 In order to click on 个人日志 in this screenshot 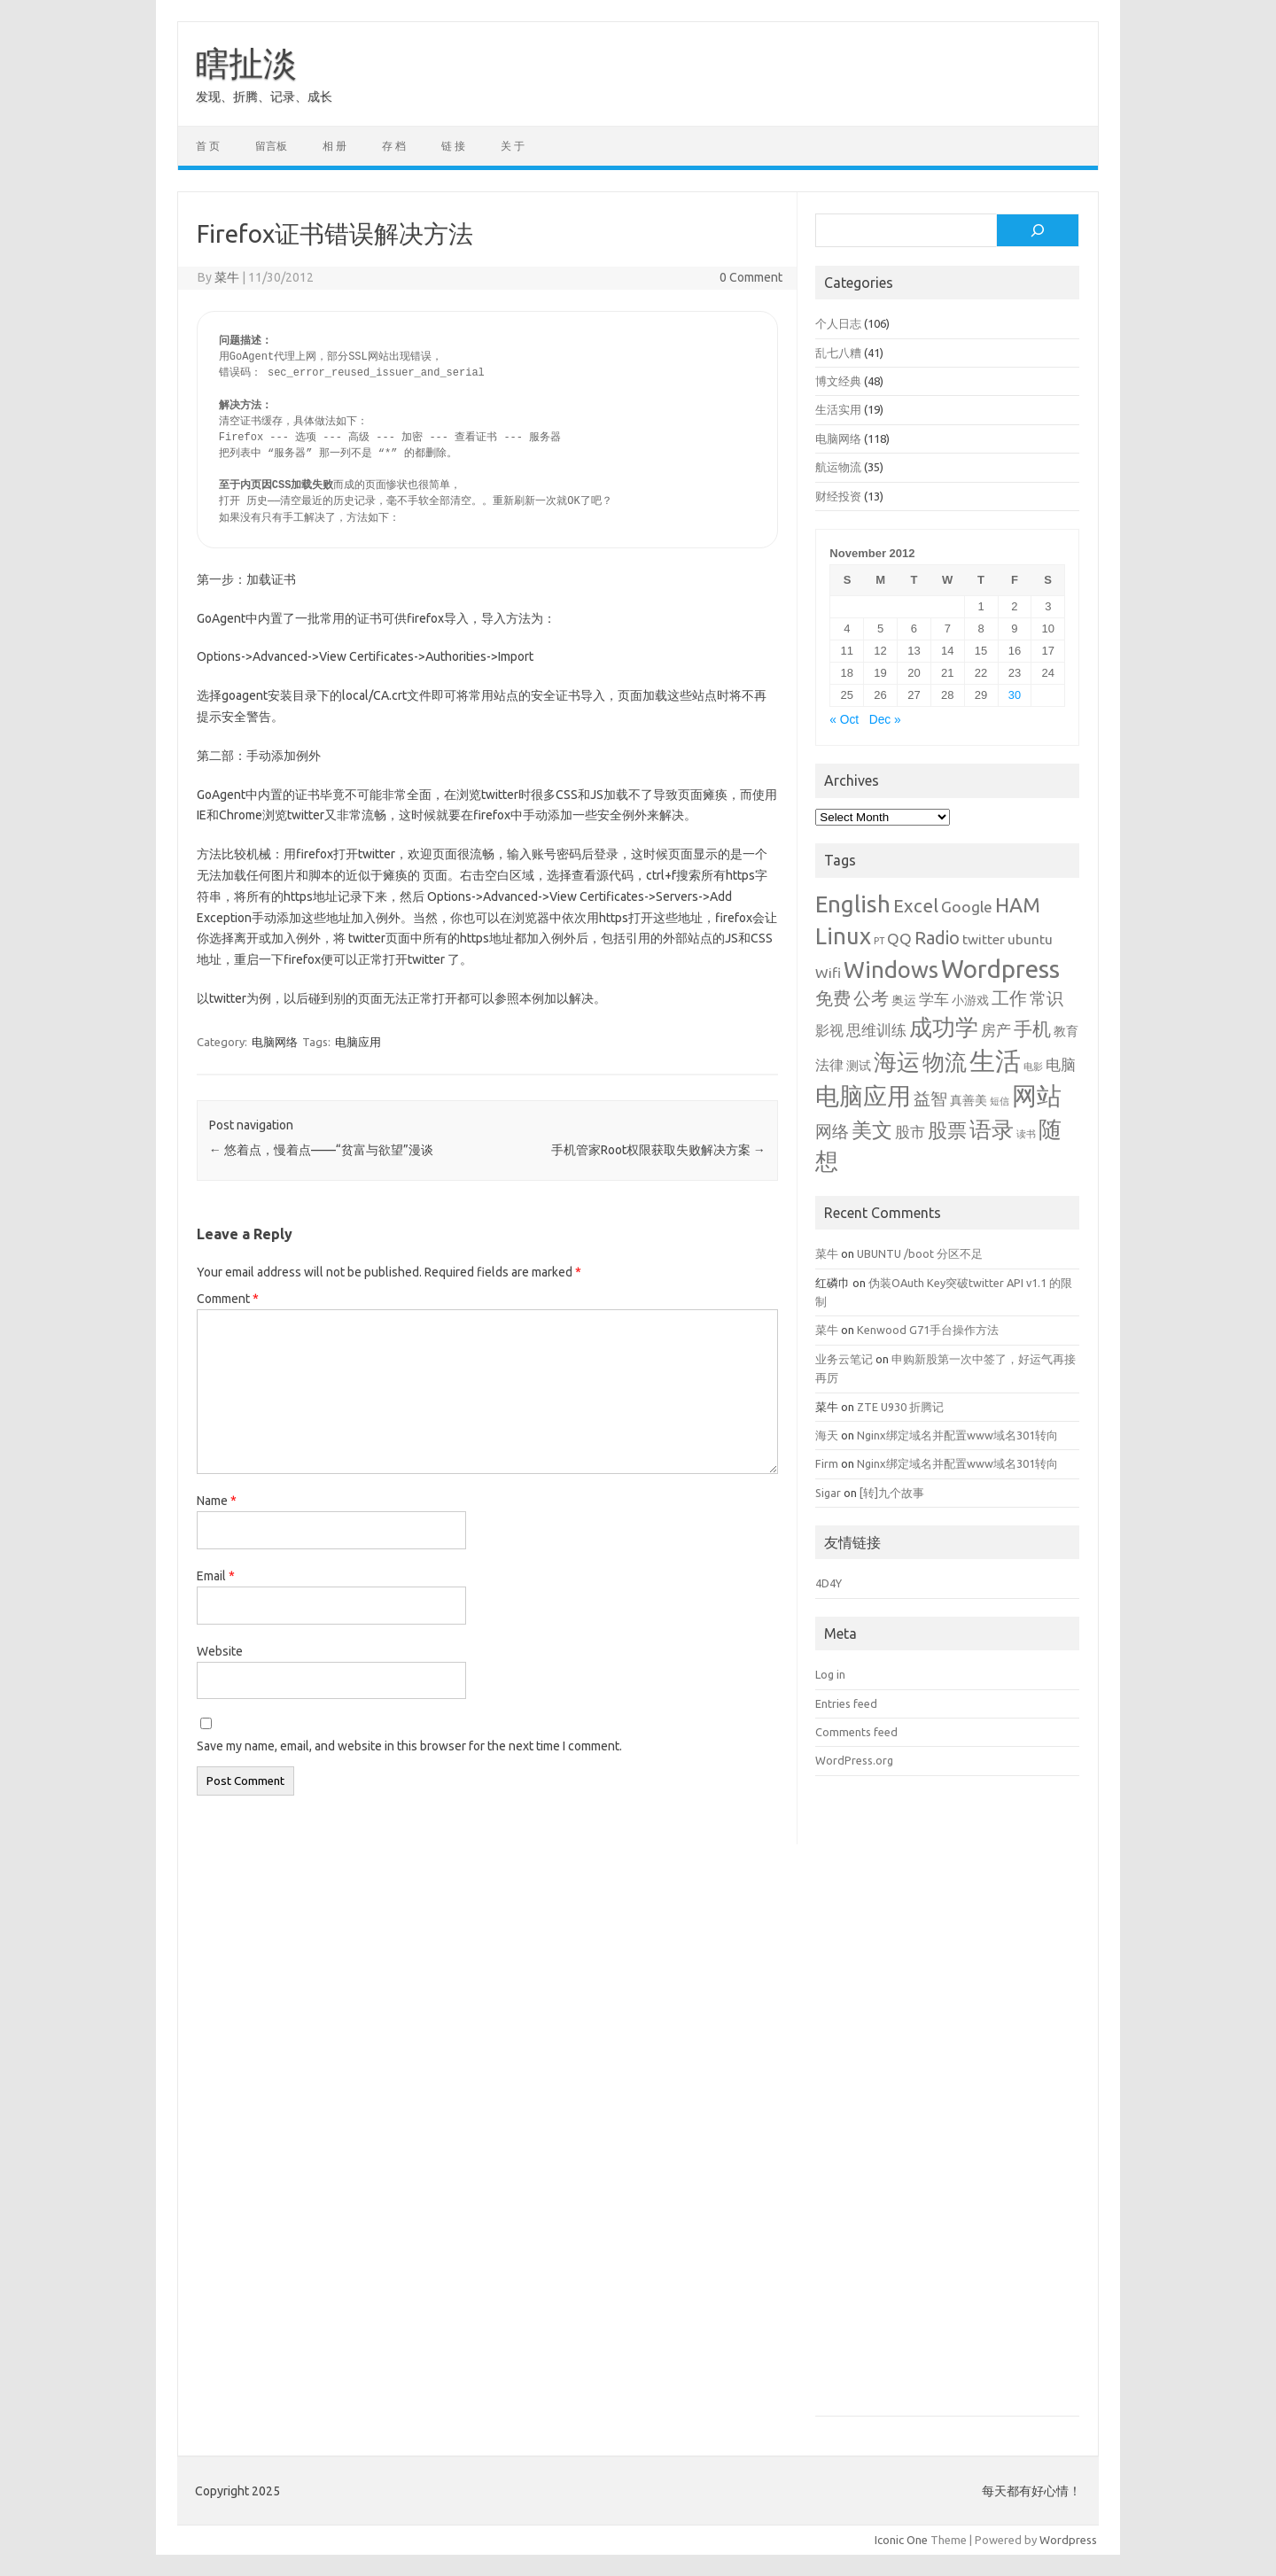, I will do `click(838, 323)`.